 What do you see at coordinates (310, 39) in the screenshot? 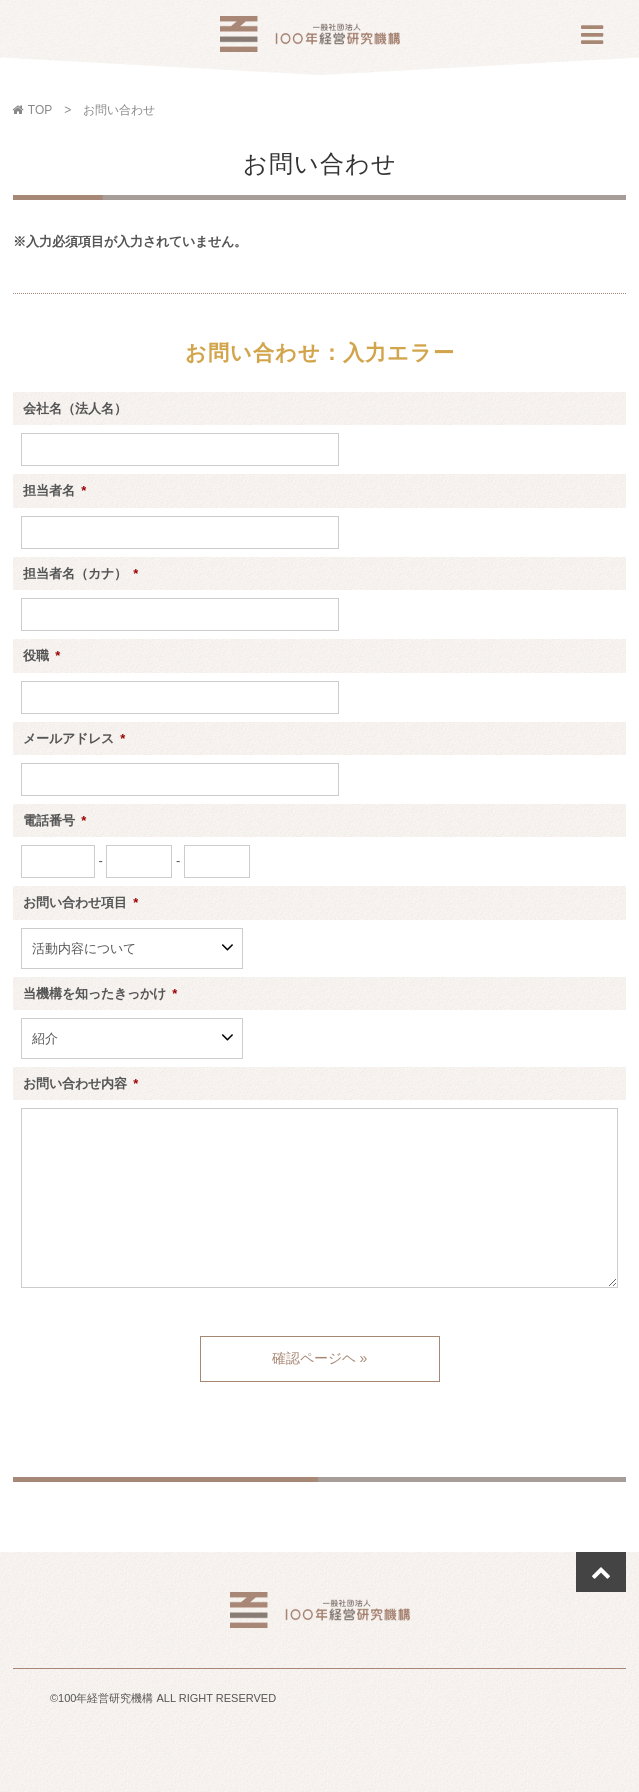
I see `100年経営研究機構` at bounding box center [310, 39].